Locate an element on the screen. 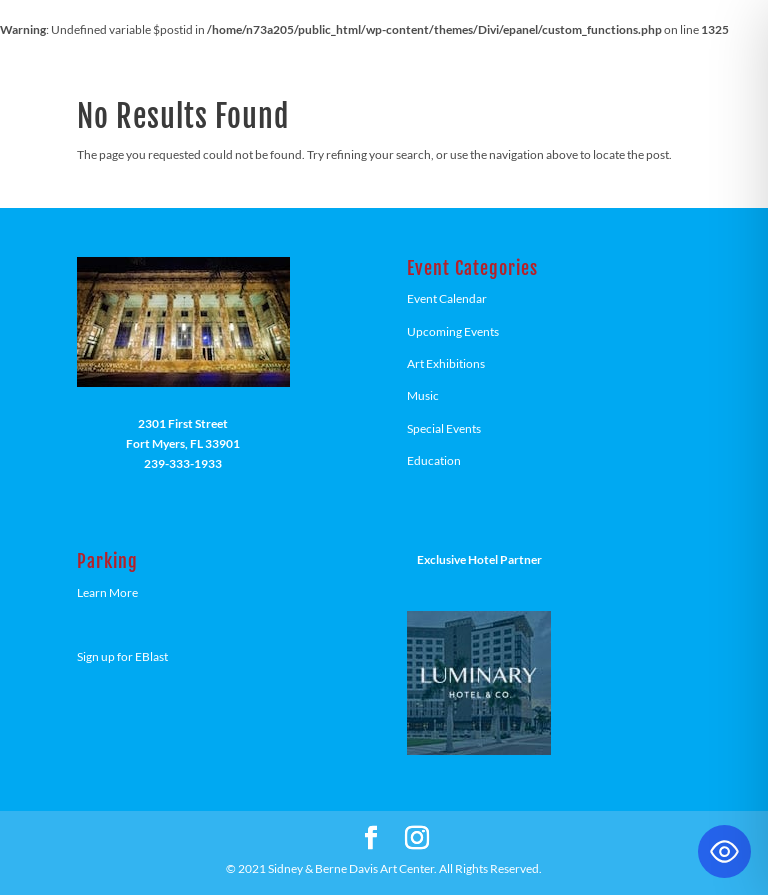  Special Events is located at coordinates (444, 428).